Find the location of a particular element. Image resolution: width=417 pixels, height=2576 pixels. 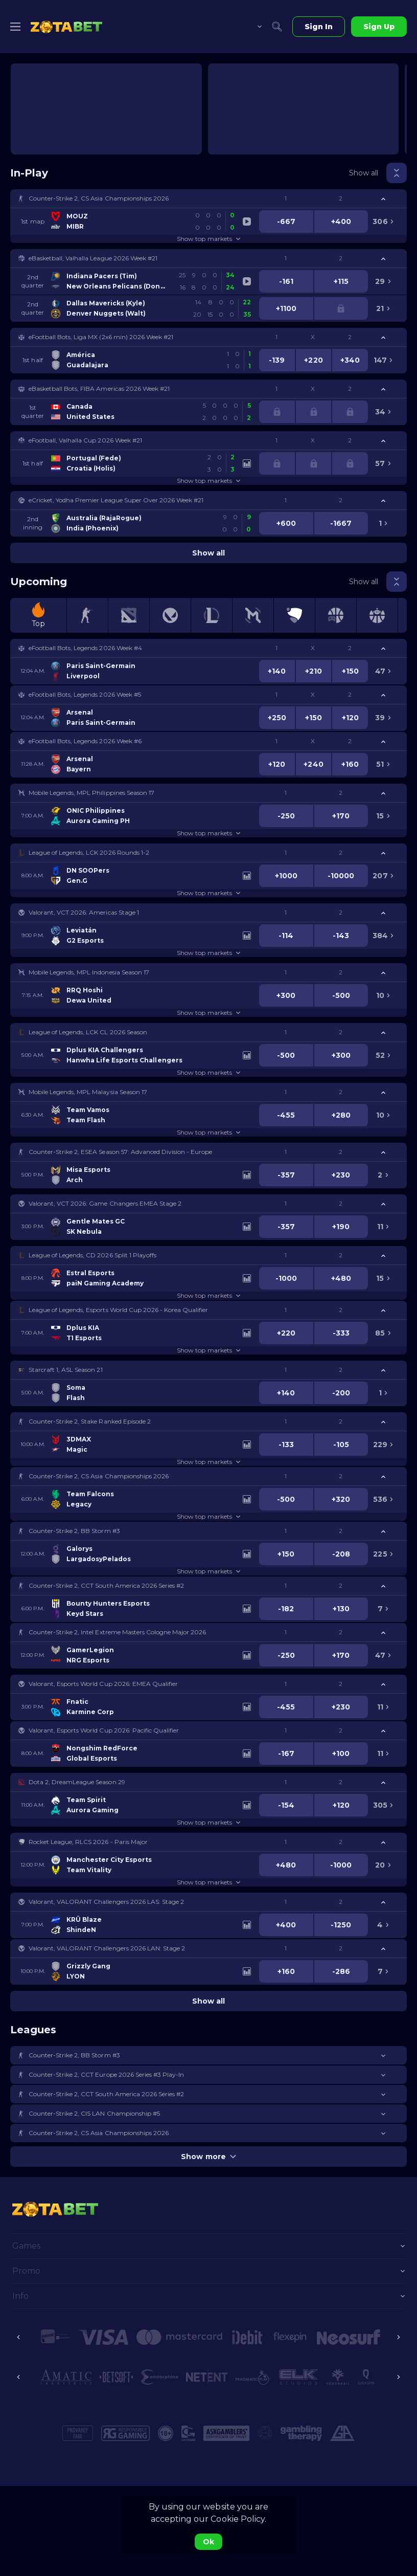

Counter-Strike 2, ESEA Season 57: Advanced Division - Europe [link] is located at coordinates (120, 1152).